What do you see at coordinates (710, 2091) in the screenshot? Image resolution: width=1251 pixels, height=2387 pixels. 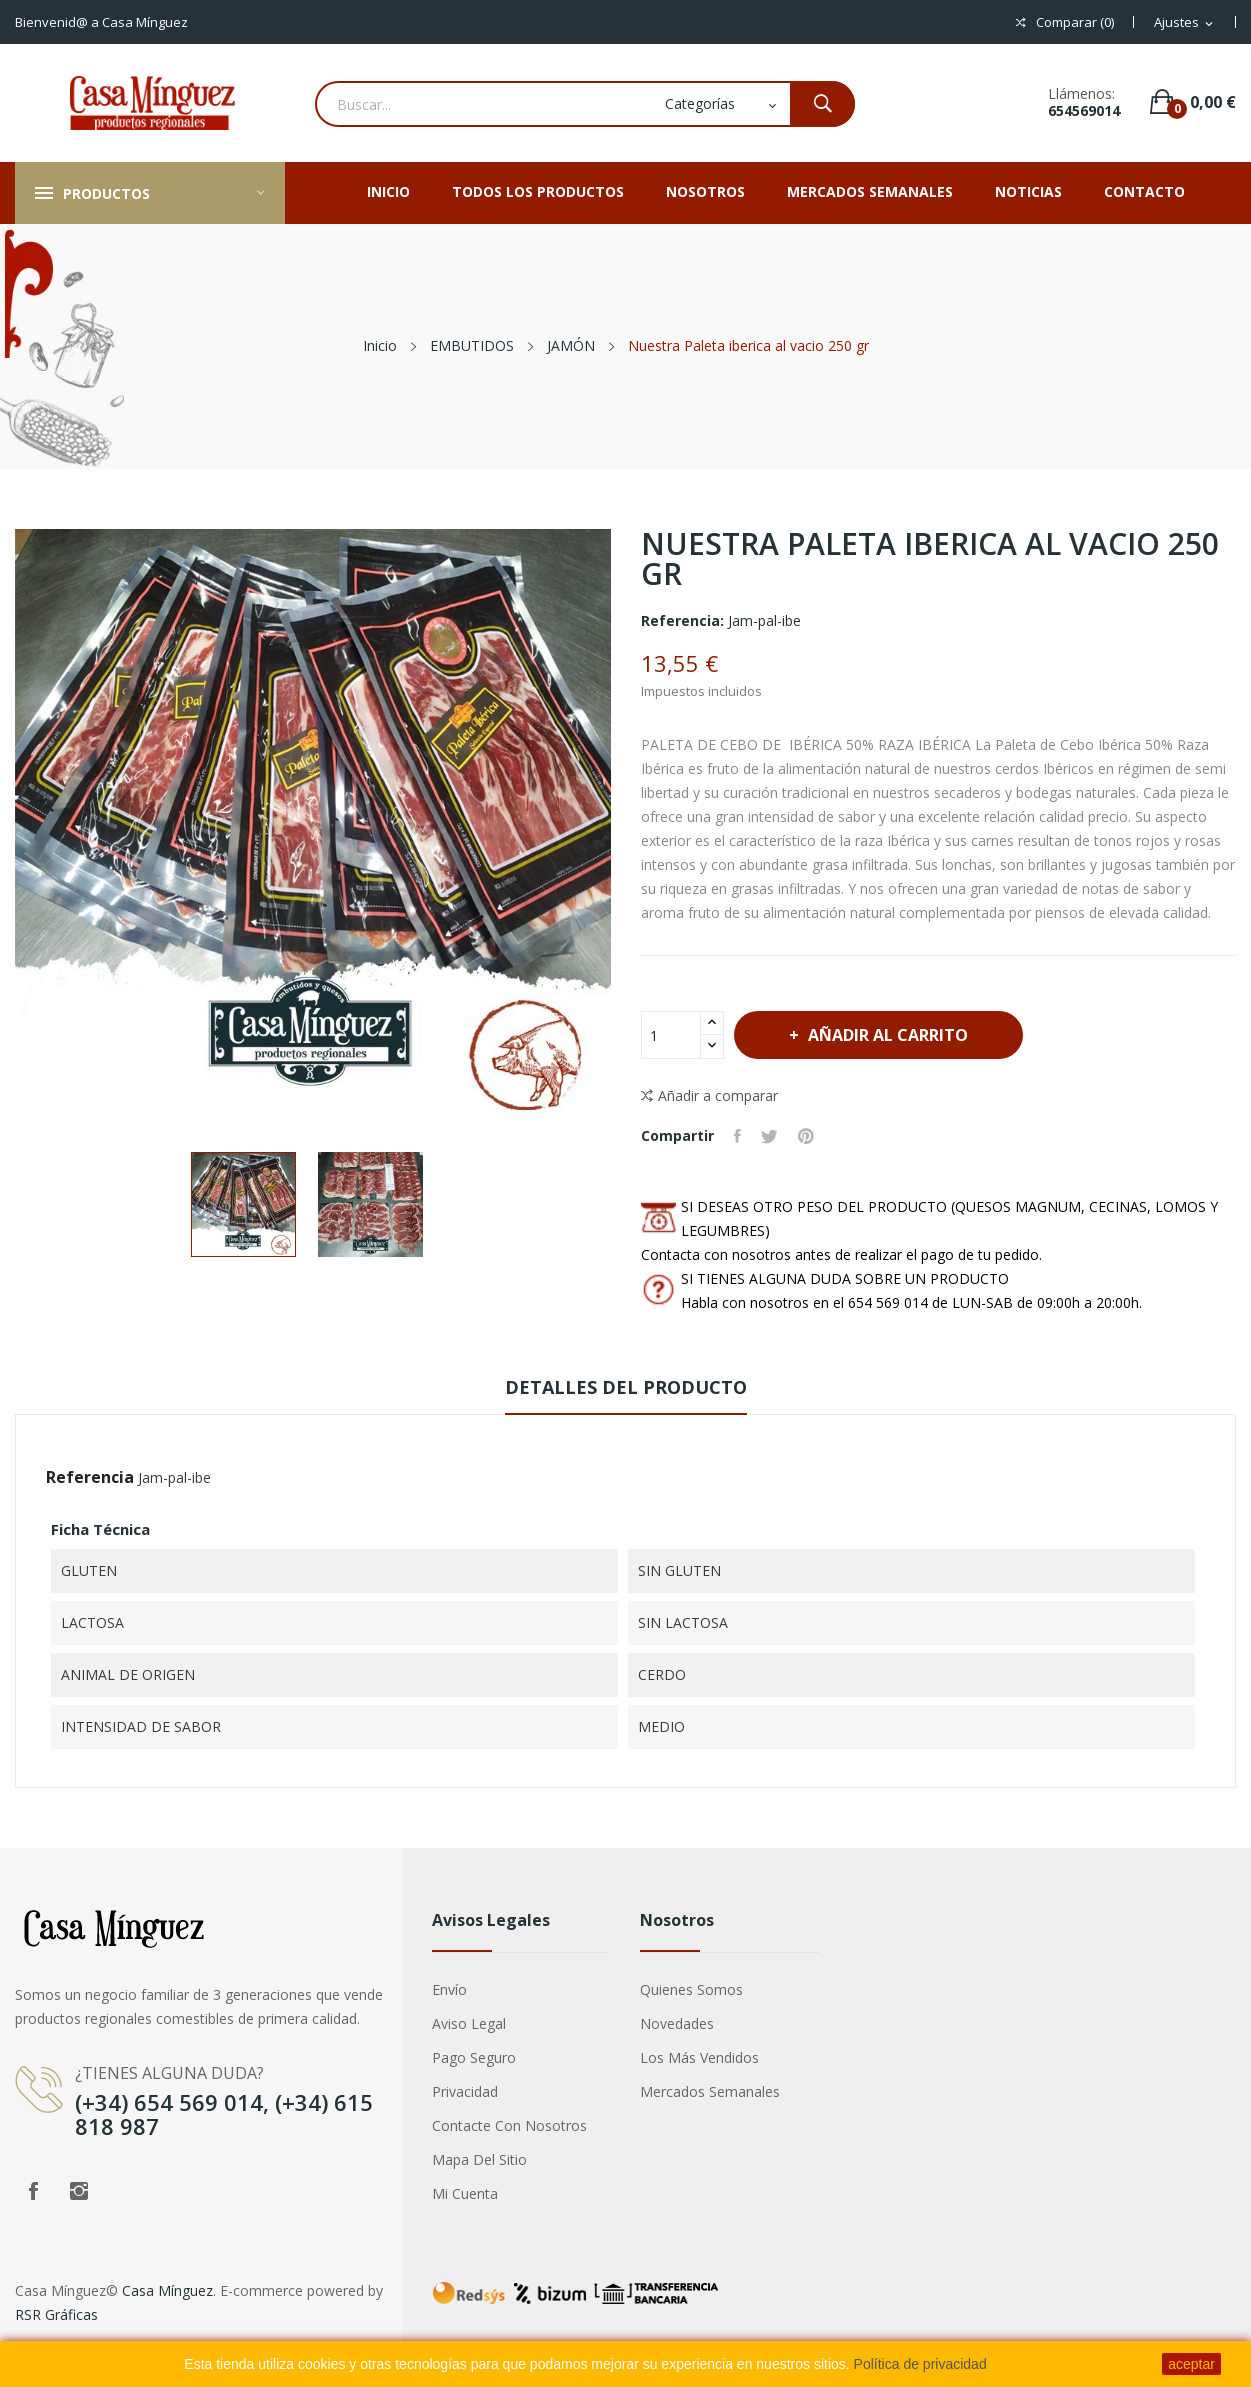 I see `Mercados semanales` at bounding box center [710, 2091].